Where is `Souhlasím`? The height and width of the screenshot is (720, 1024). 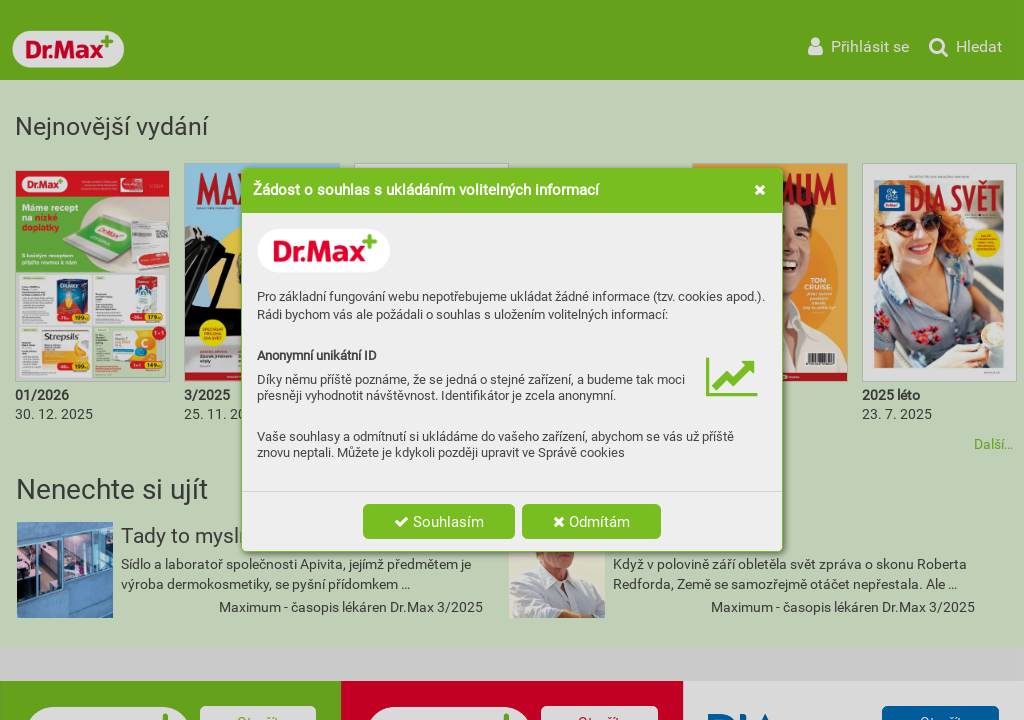
Souhlasím is located at coordinates (439, 522).